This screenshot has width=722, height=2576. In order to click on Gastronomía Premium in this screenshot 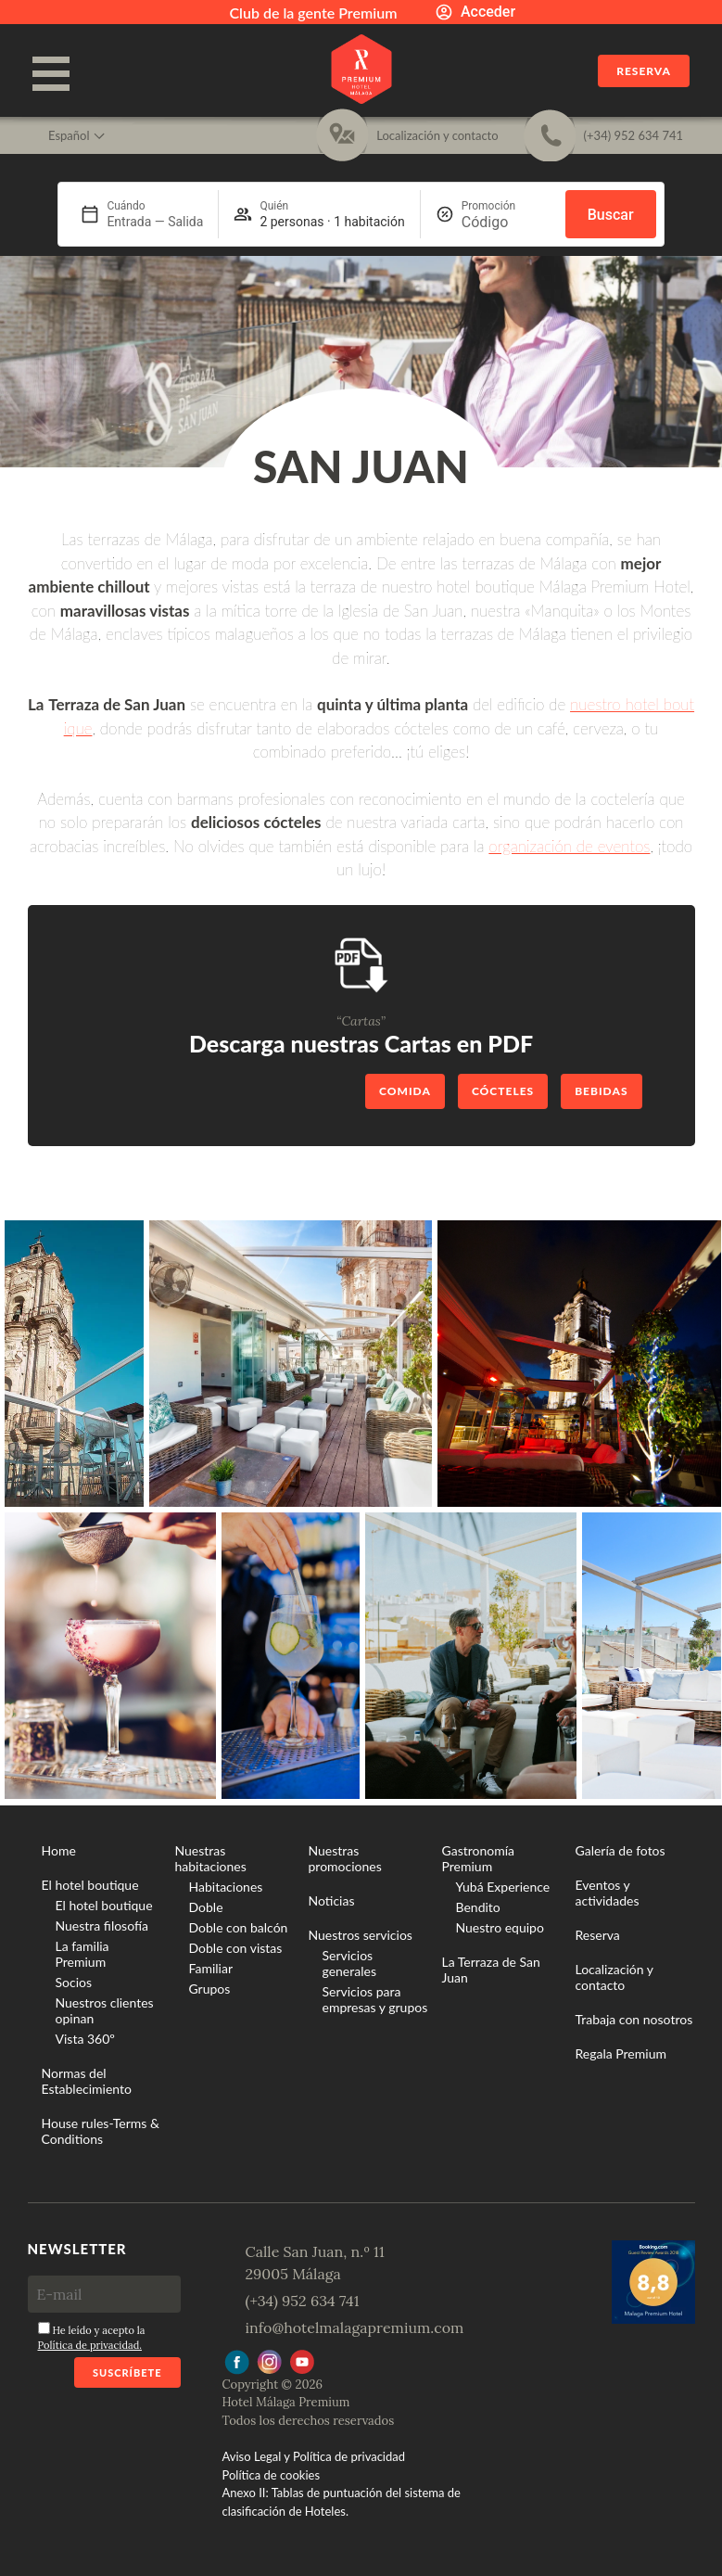, I will do `click(478, 1858)`.